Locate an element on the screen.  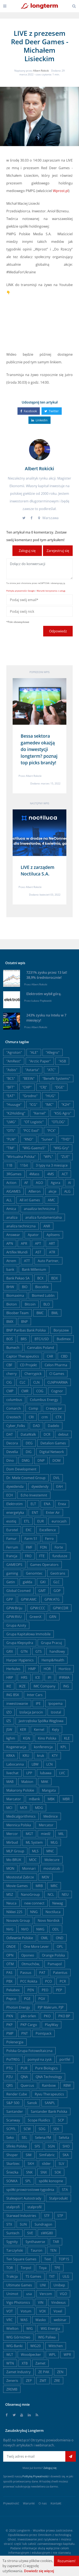
Scope Fluidics is located at coordinates (39, 2120).